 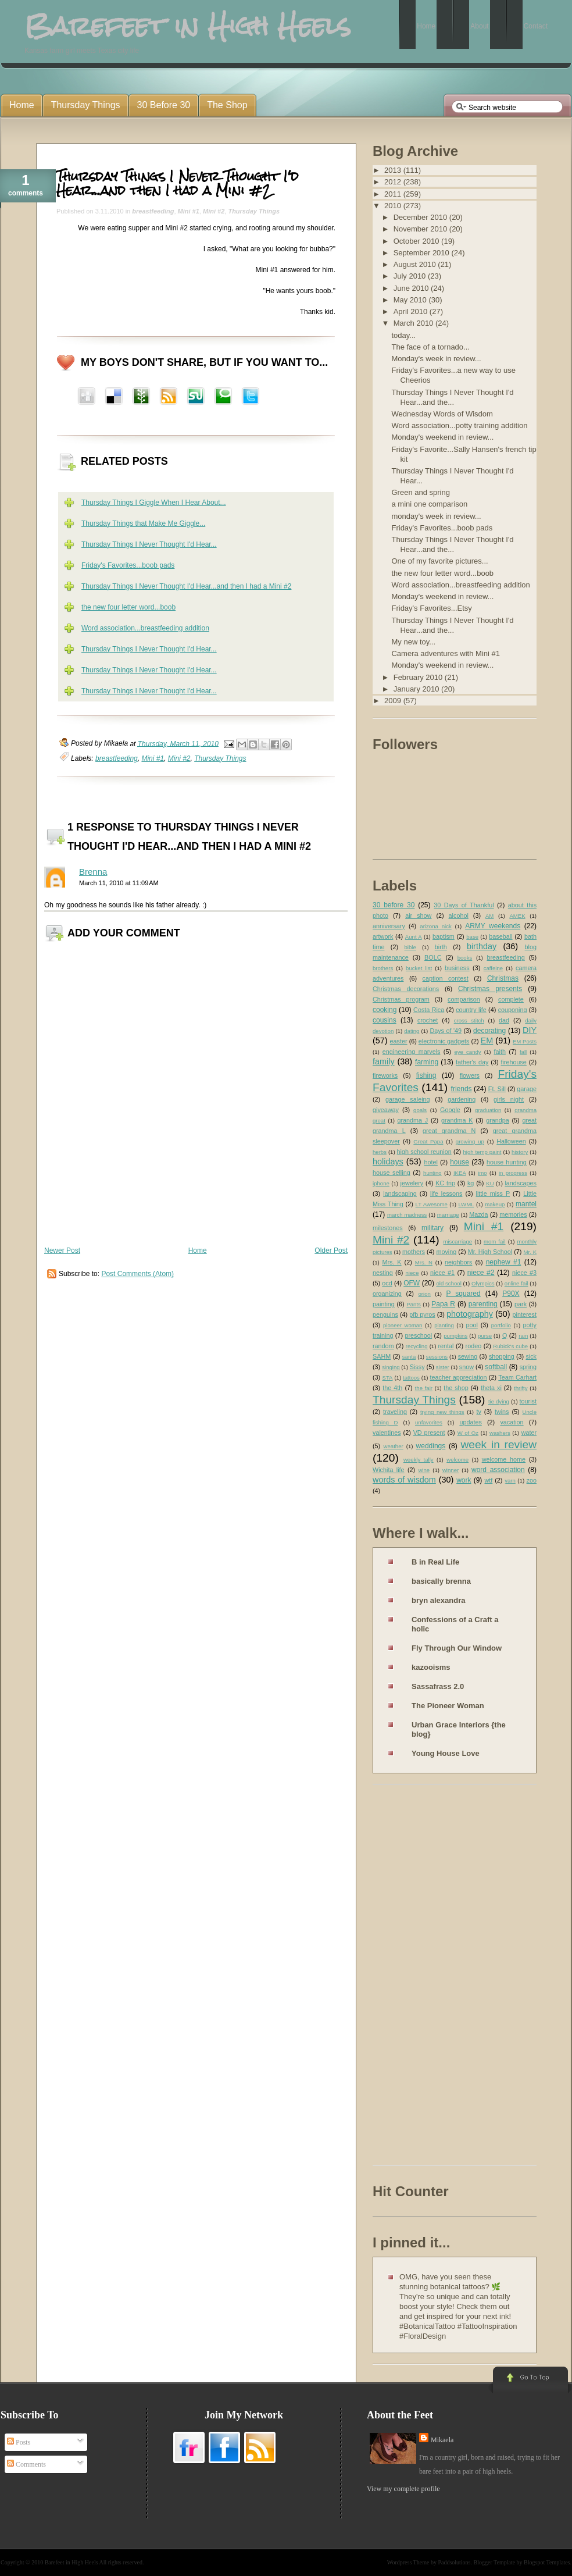 I want to click on vacation, so click(x=511, y=1422).